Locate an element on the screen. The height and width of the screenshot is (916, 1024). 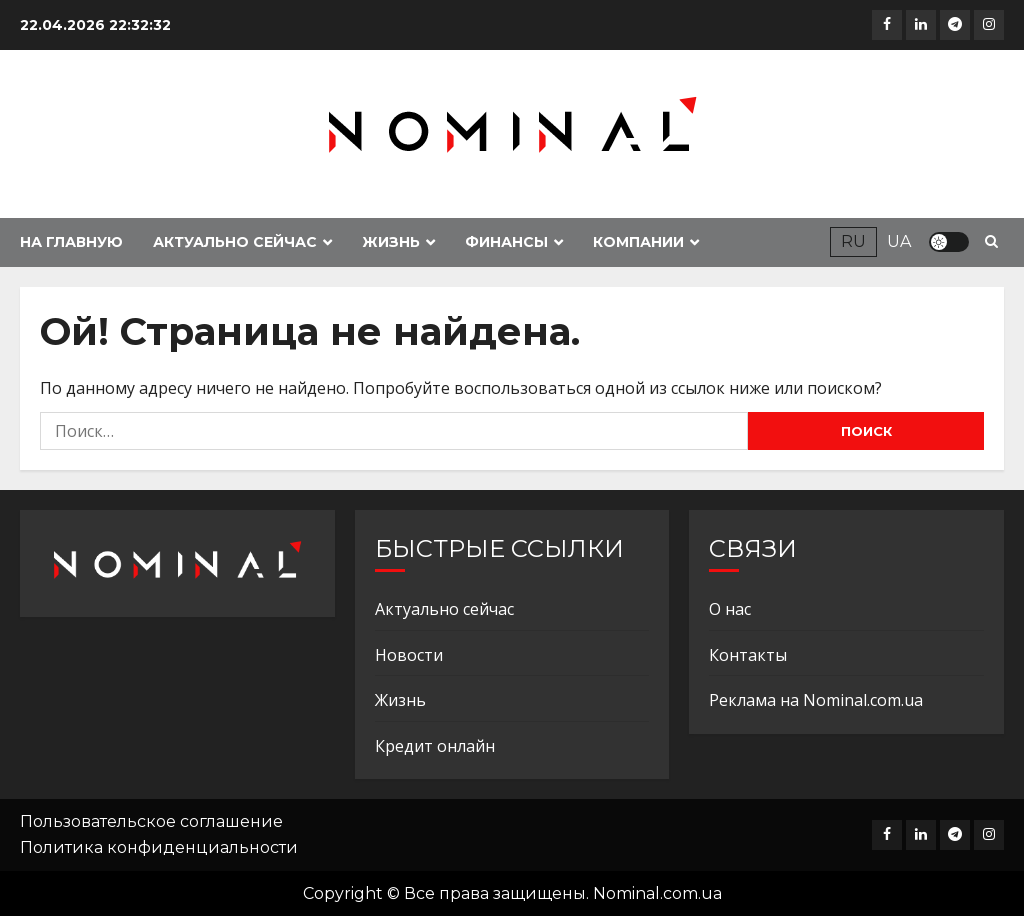
Финансы is located at coordinates (506, 242).